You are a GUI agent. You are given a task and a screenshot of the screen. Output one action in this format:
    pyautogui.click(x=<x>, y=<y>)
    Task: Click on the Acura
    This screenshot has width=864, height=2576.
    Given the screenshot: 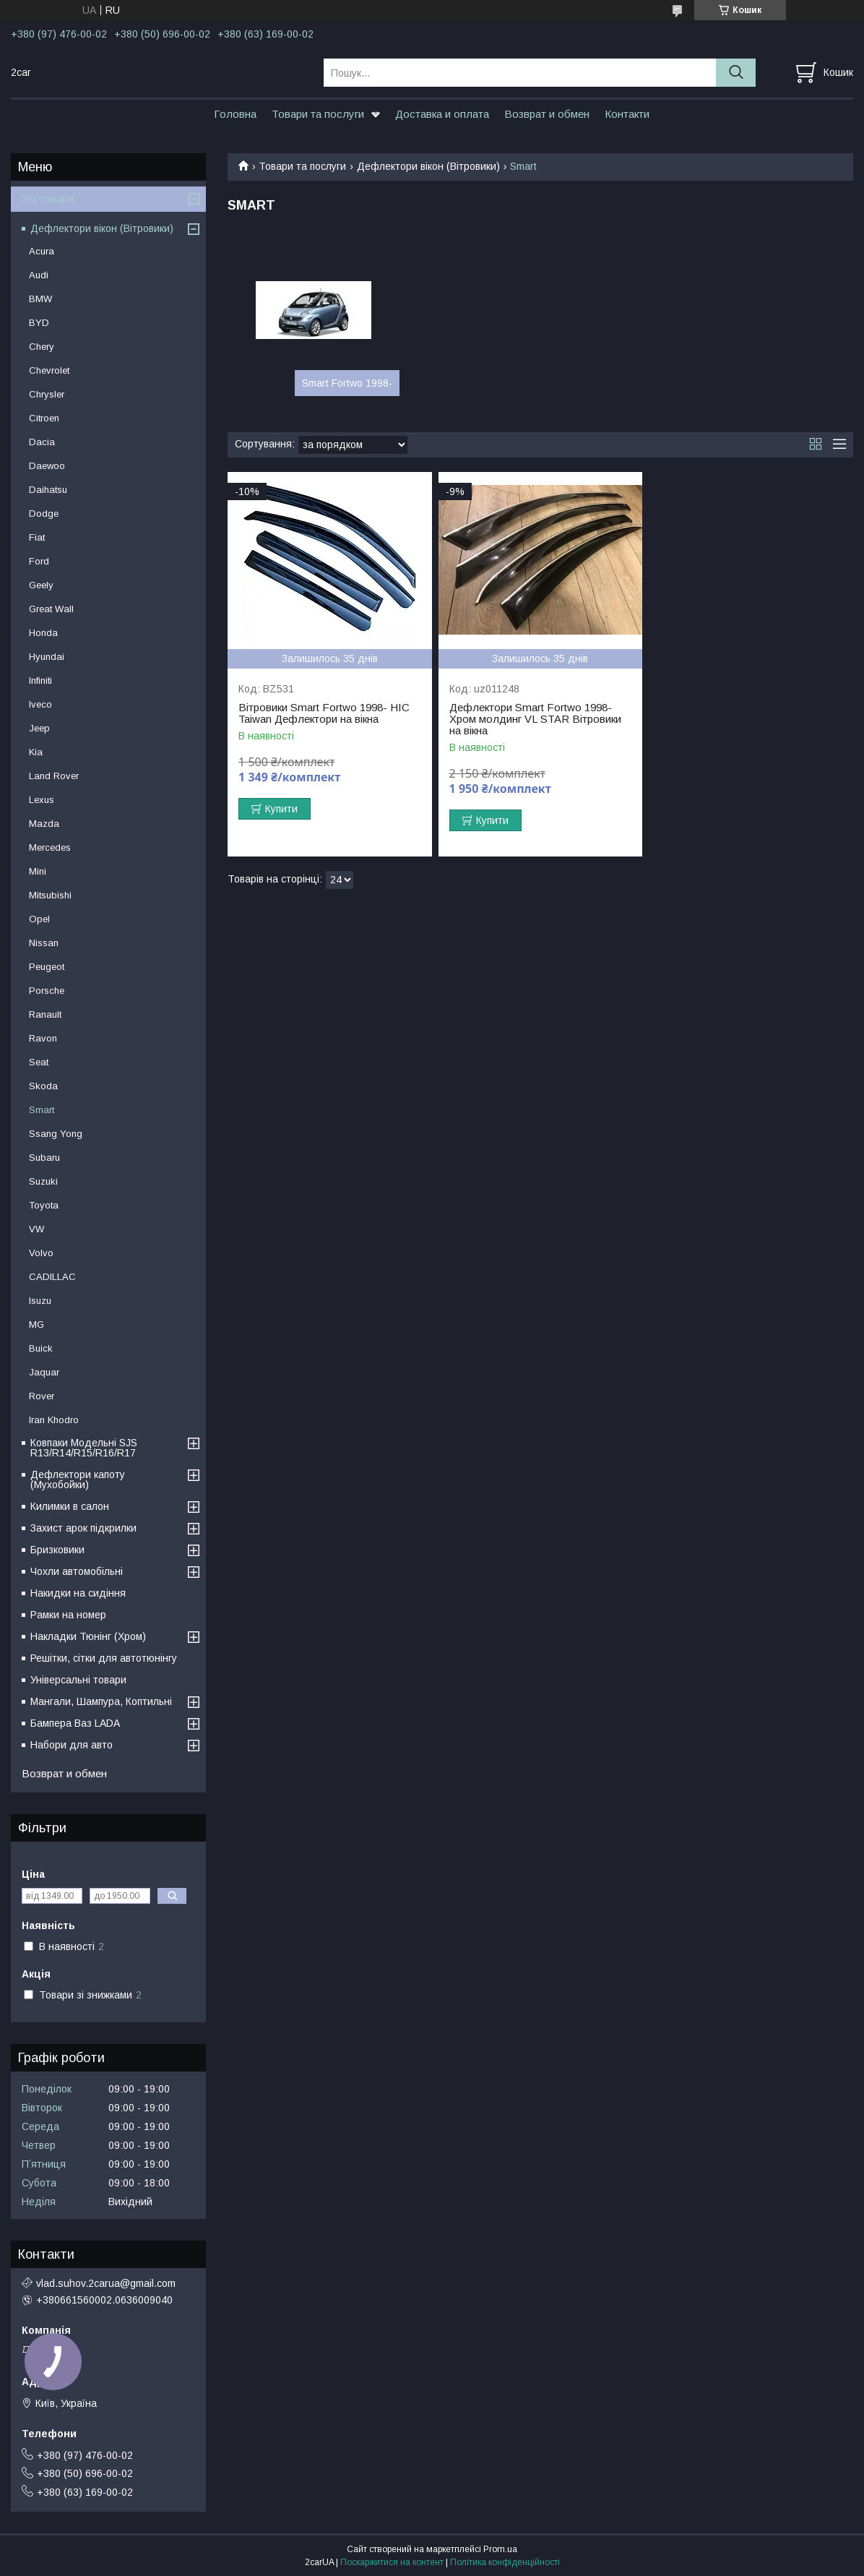 What is the action you would take?
    pyautogui.click(x=41, y=251)
    